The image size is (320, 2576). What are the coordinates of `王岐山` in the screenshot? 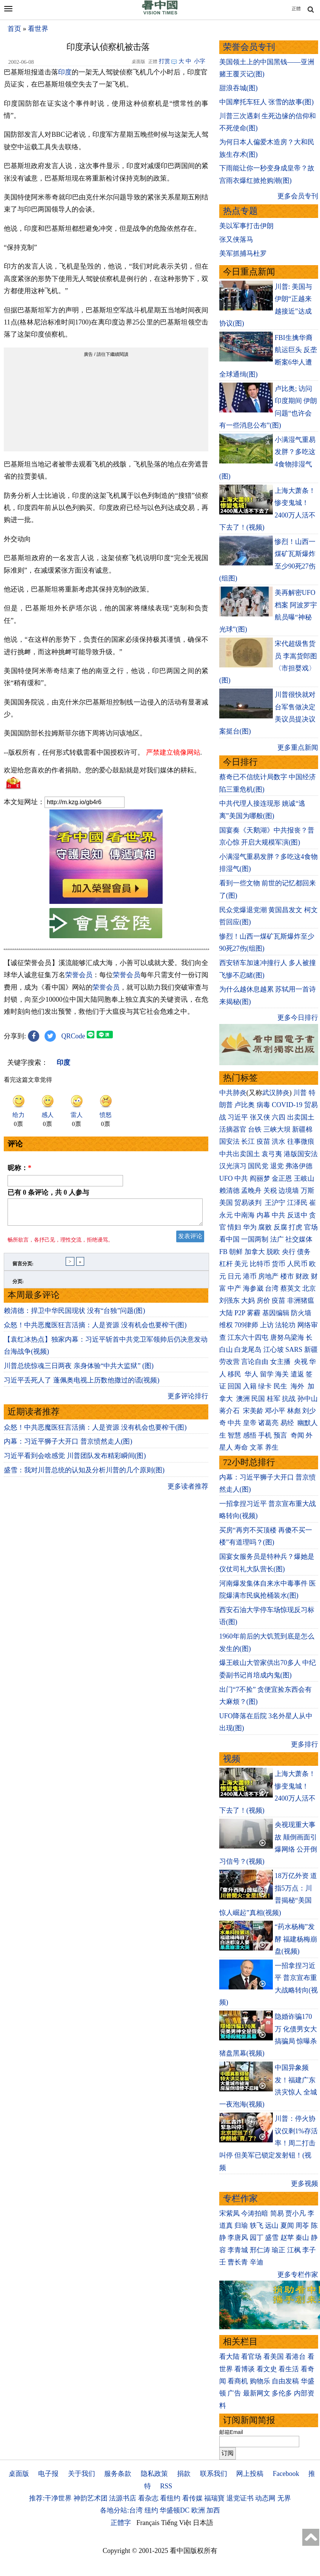 It's located at (304, 1178).